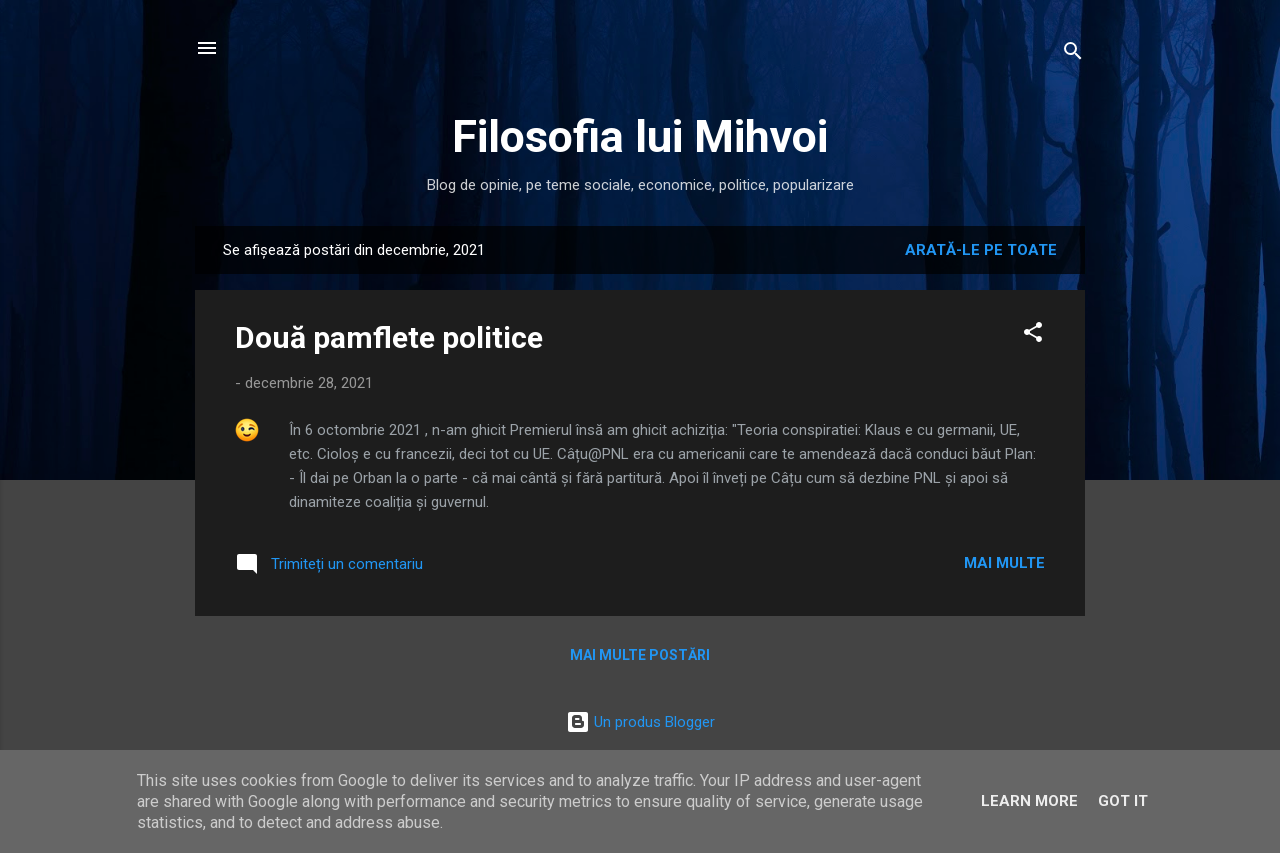 The height and width of the screenshot is (853, 1280). What do you see at coordinates (640, 136) in the screenshot?
I see `Filosofia lui Mihvoi` at bounding box center [640, 136].